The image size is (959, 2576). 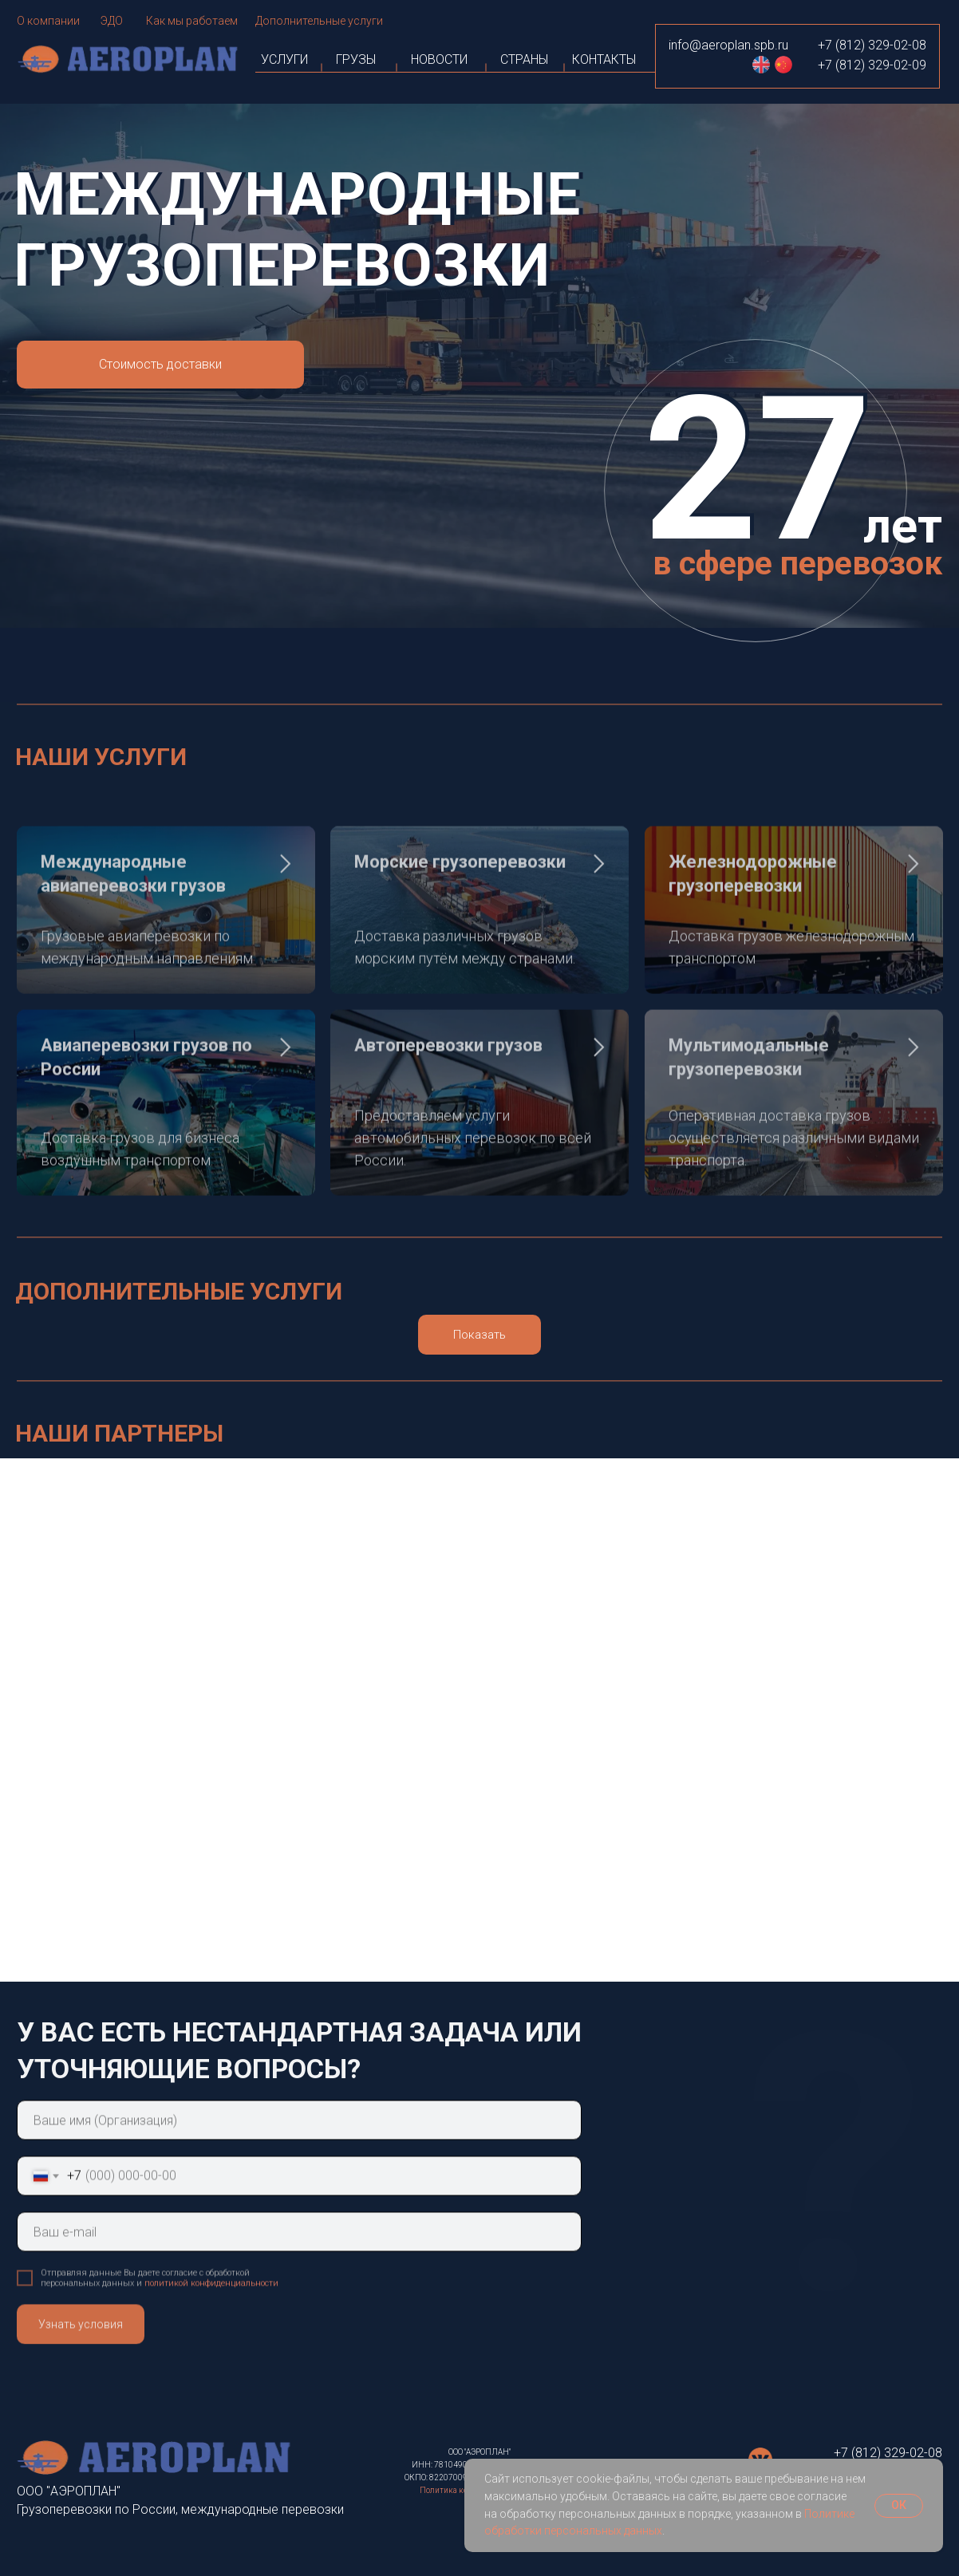 I want to click on info@aeroplan.spb.ru, so click(x=728, y=45).